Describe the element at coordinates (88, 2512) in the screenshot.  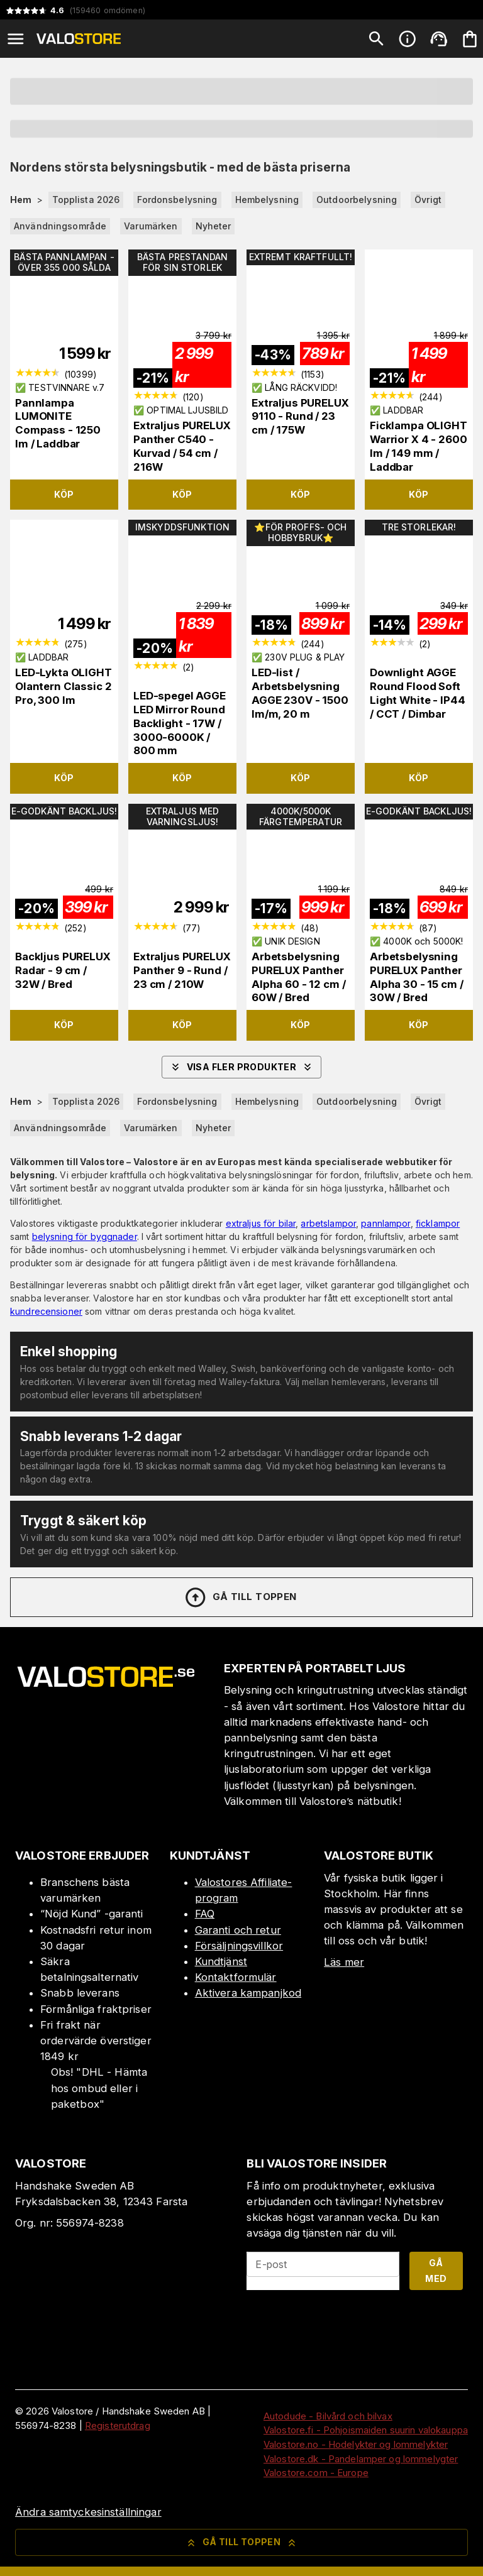
I see `Ändra samtyckesinställningar` at that location.